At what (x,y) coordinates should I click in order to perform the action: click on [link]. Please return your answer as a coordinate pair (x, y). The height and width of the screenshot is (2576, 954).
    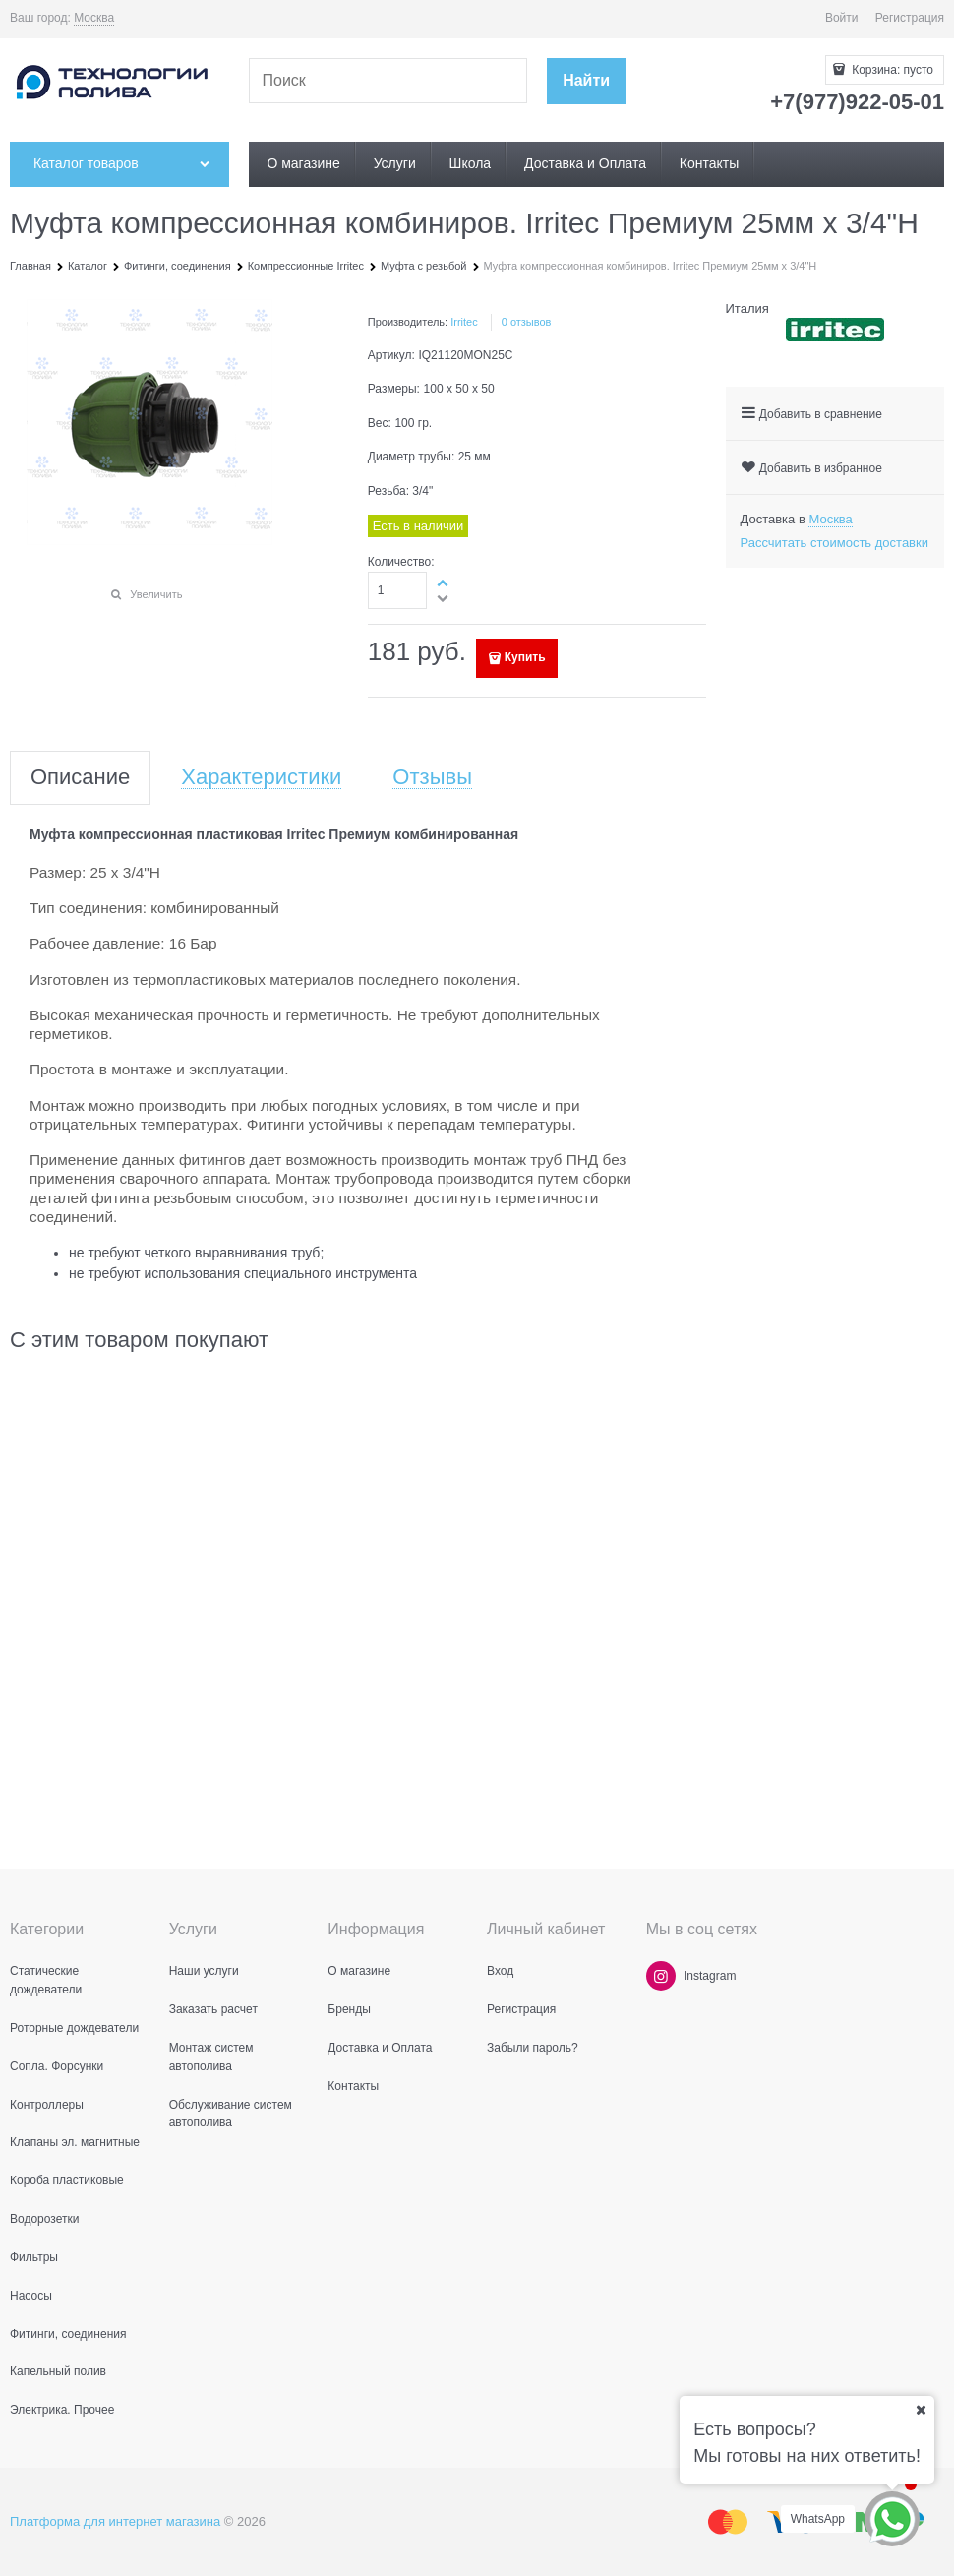
    Looking at the image, I should click on (94, 18).